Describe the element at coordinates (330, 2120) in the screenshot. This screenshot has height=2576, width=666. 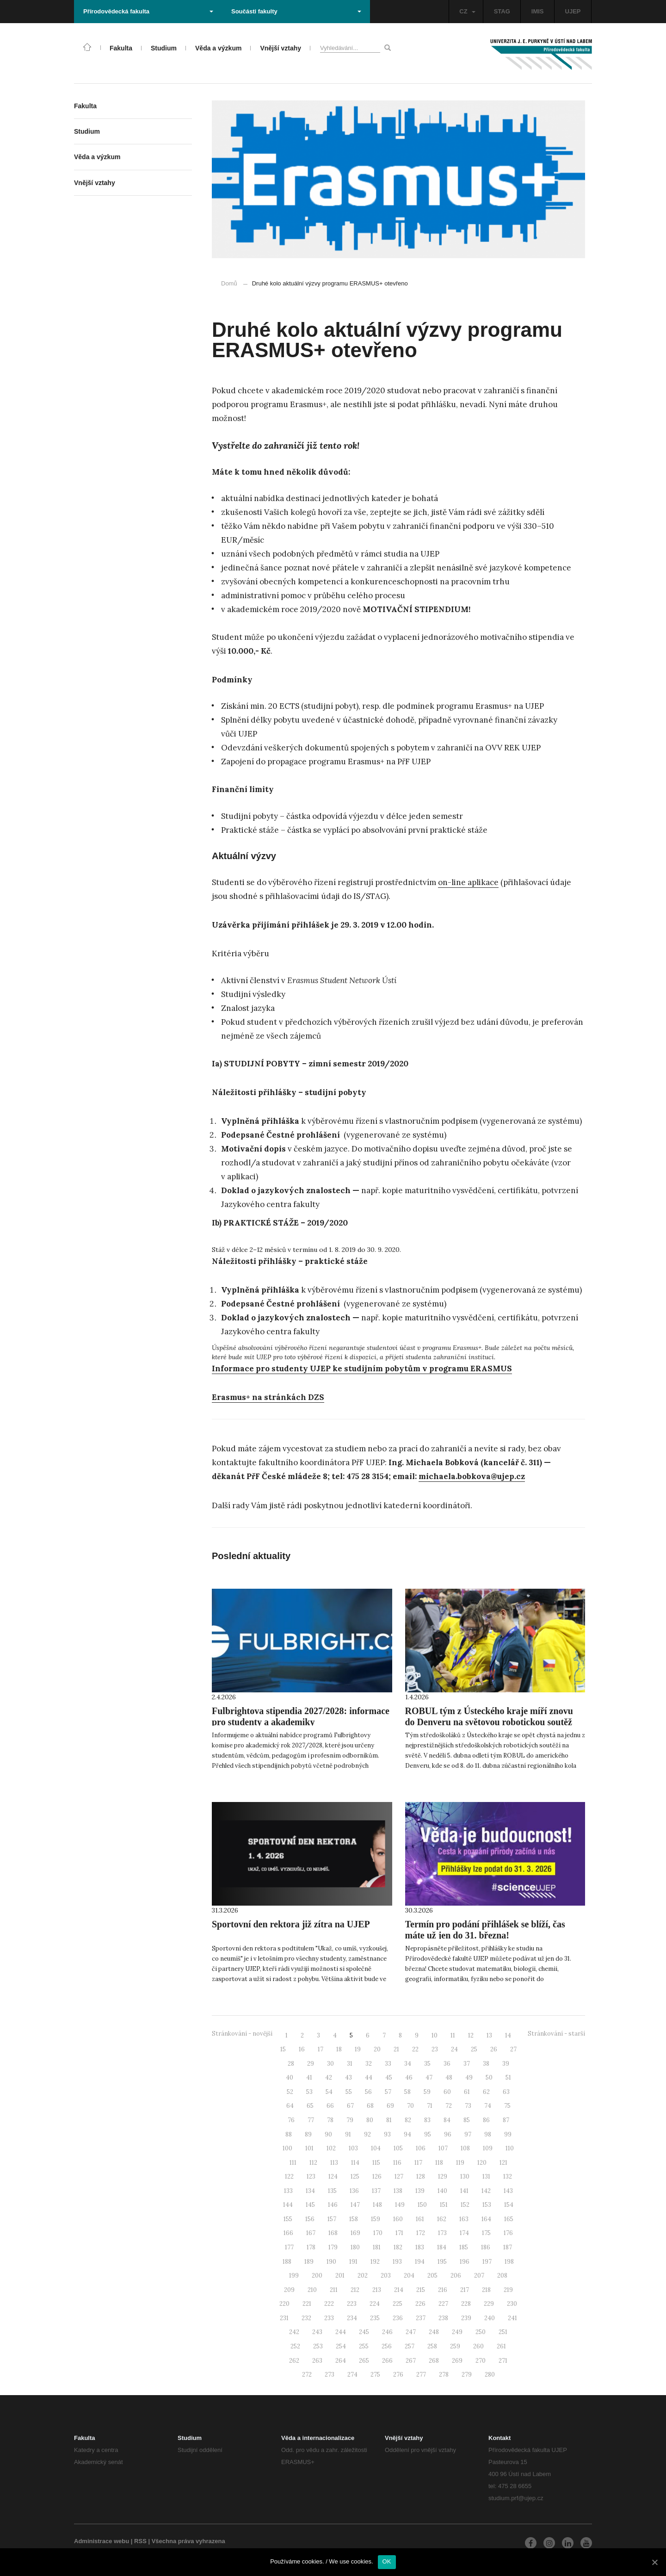
I see `78` at that location.